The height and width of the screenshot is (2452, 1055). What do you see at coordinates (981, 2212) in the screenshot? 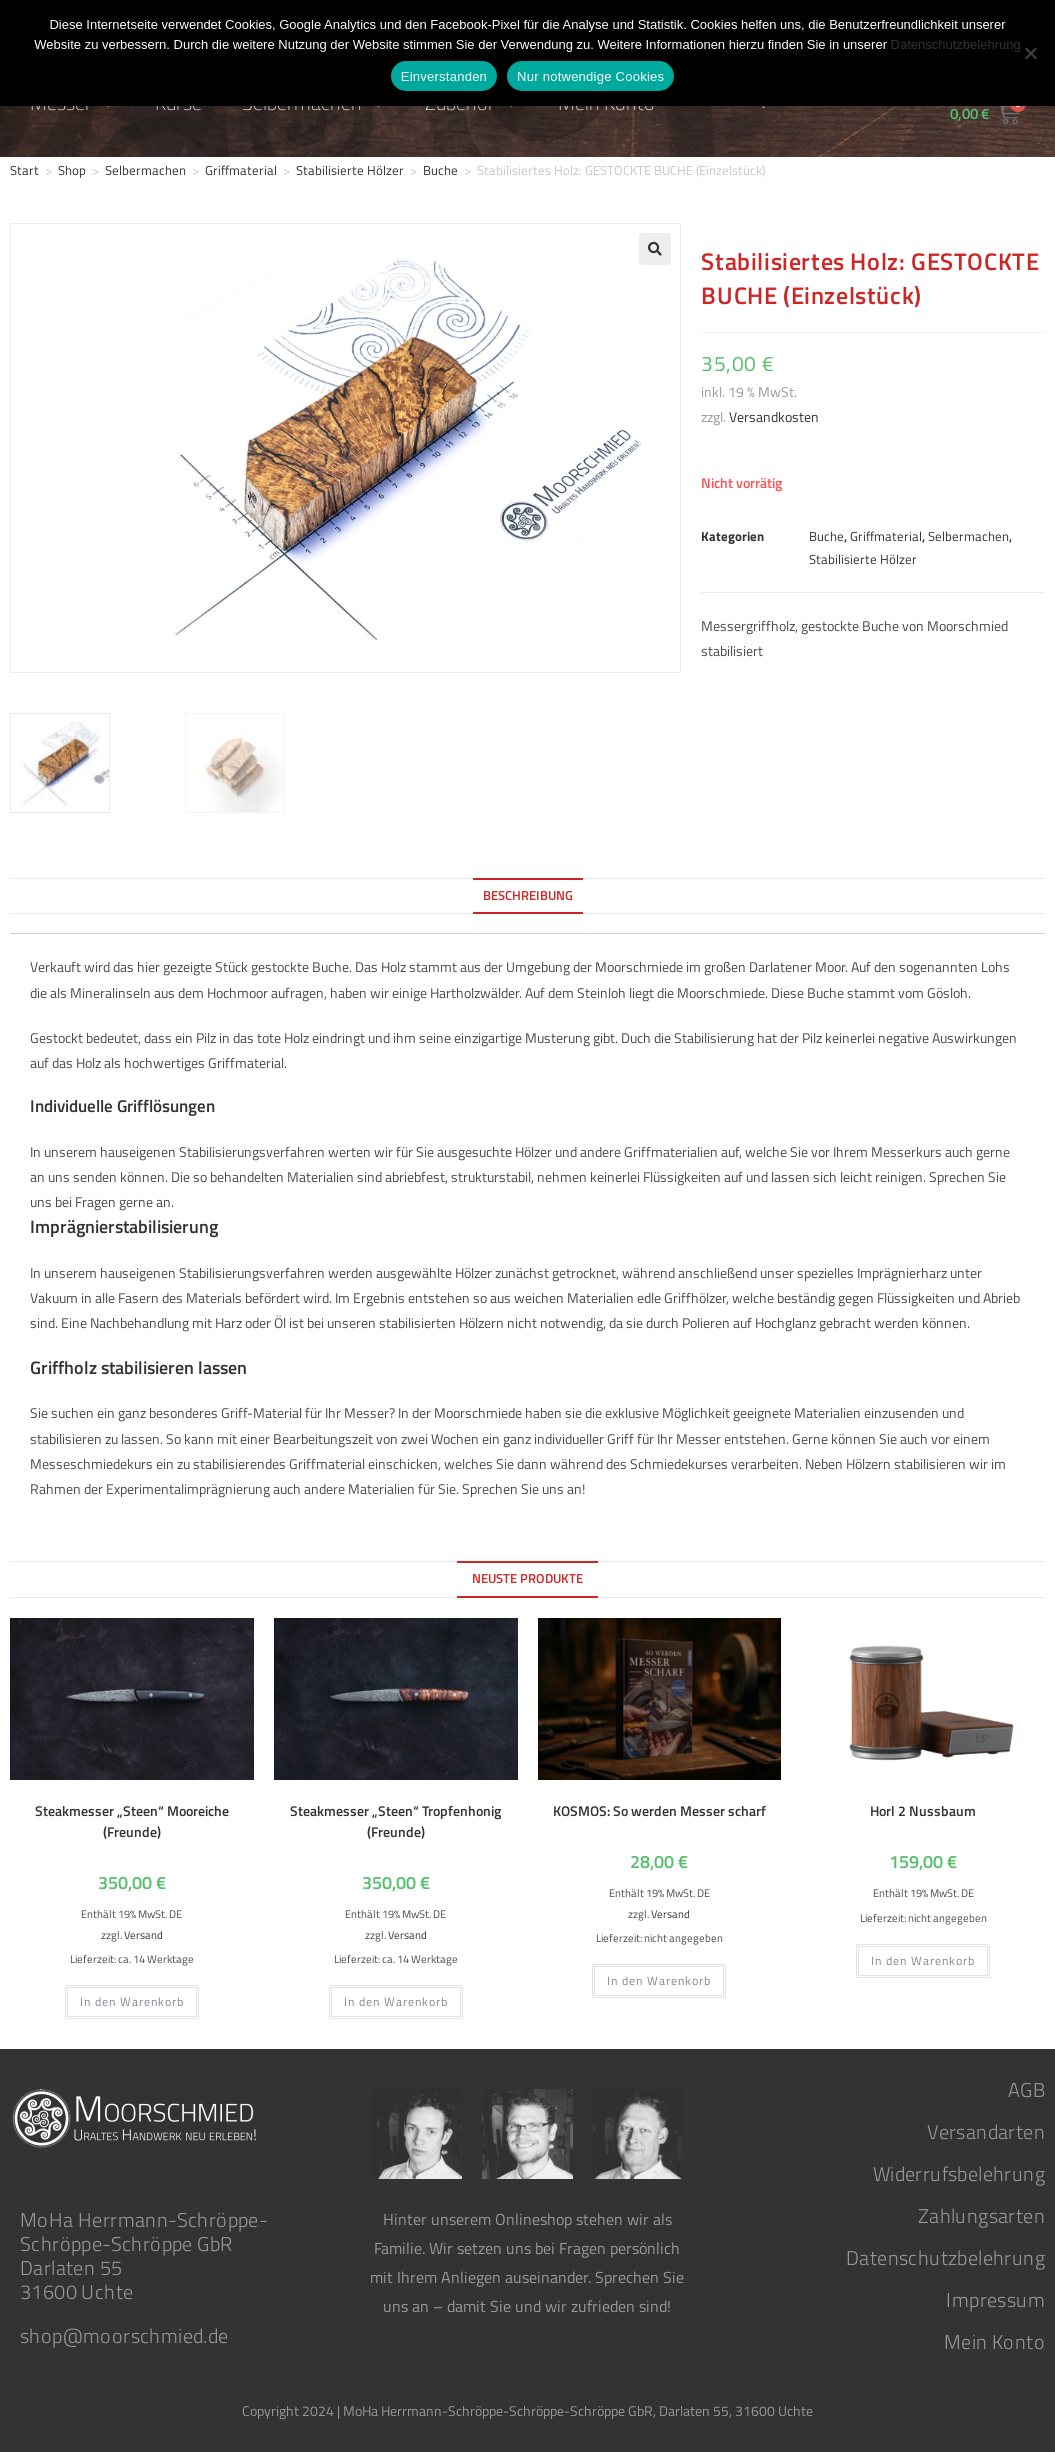
I see `Zahlungsarten` at bounding box center [981, 2212].